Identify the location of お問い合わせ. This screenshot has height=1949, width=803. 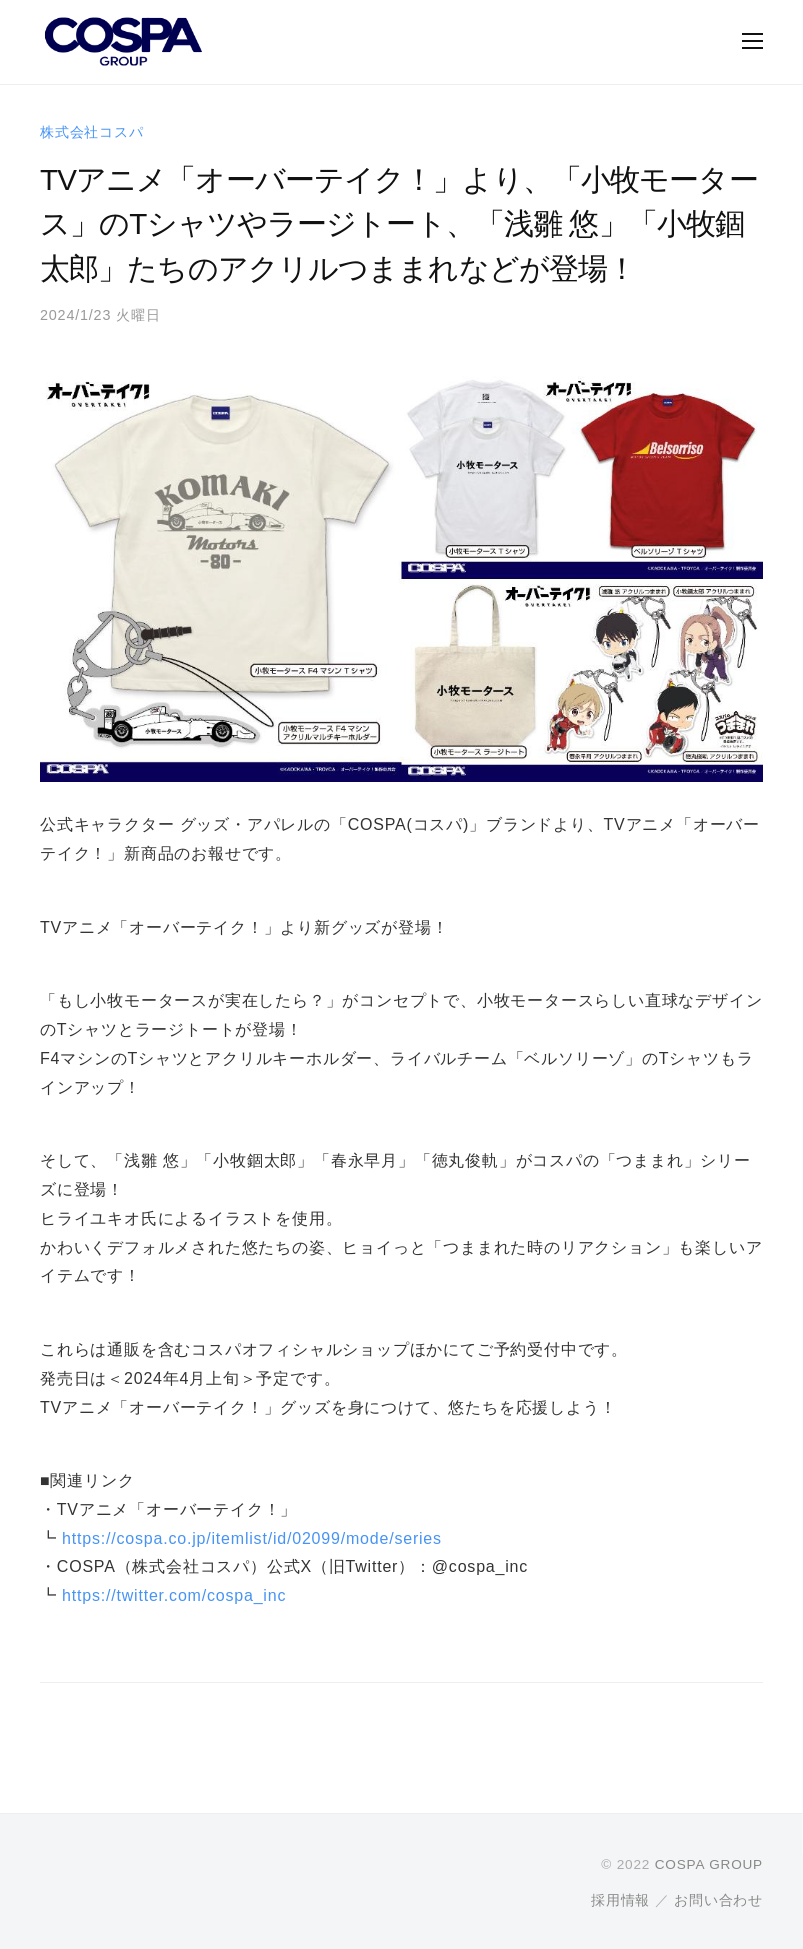
(718, 1900).